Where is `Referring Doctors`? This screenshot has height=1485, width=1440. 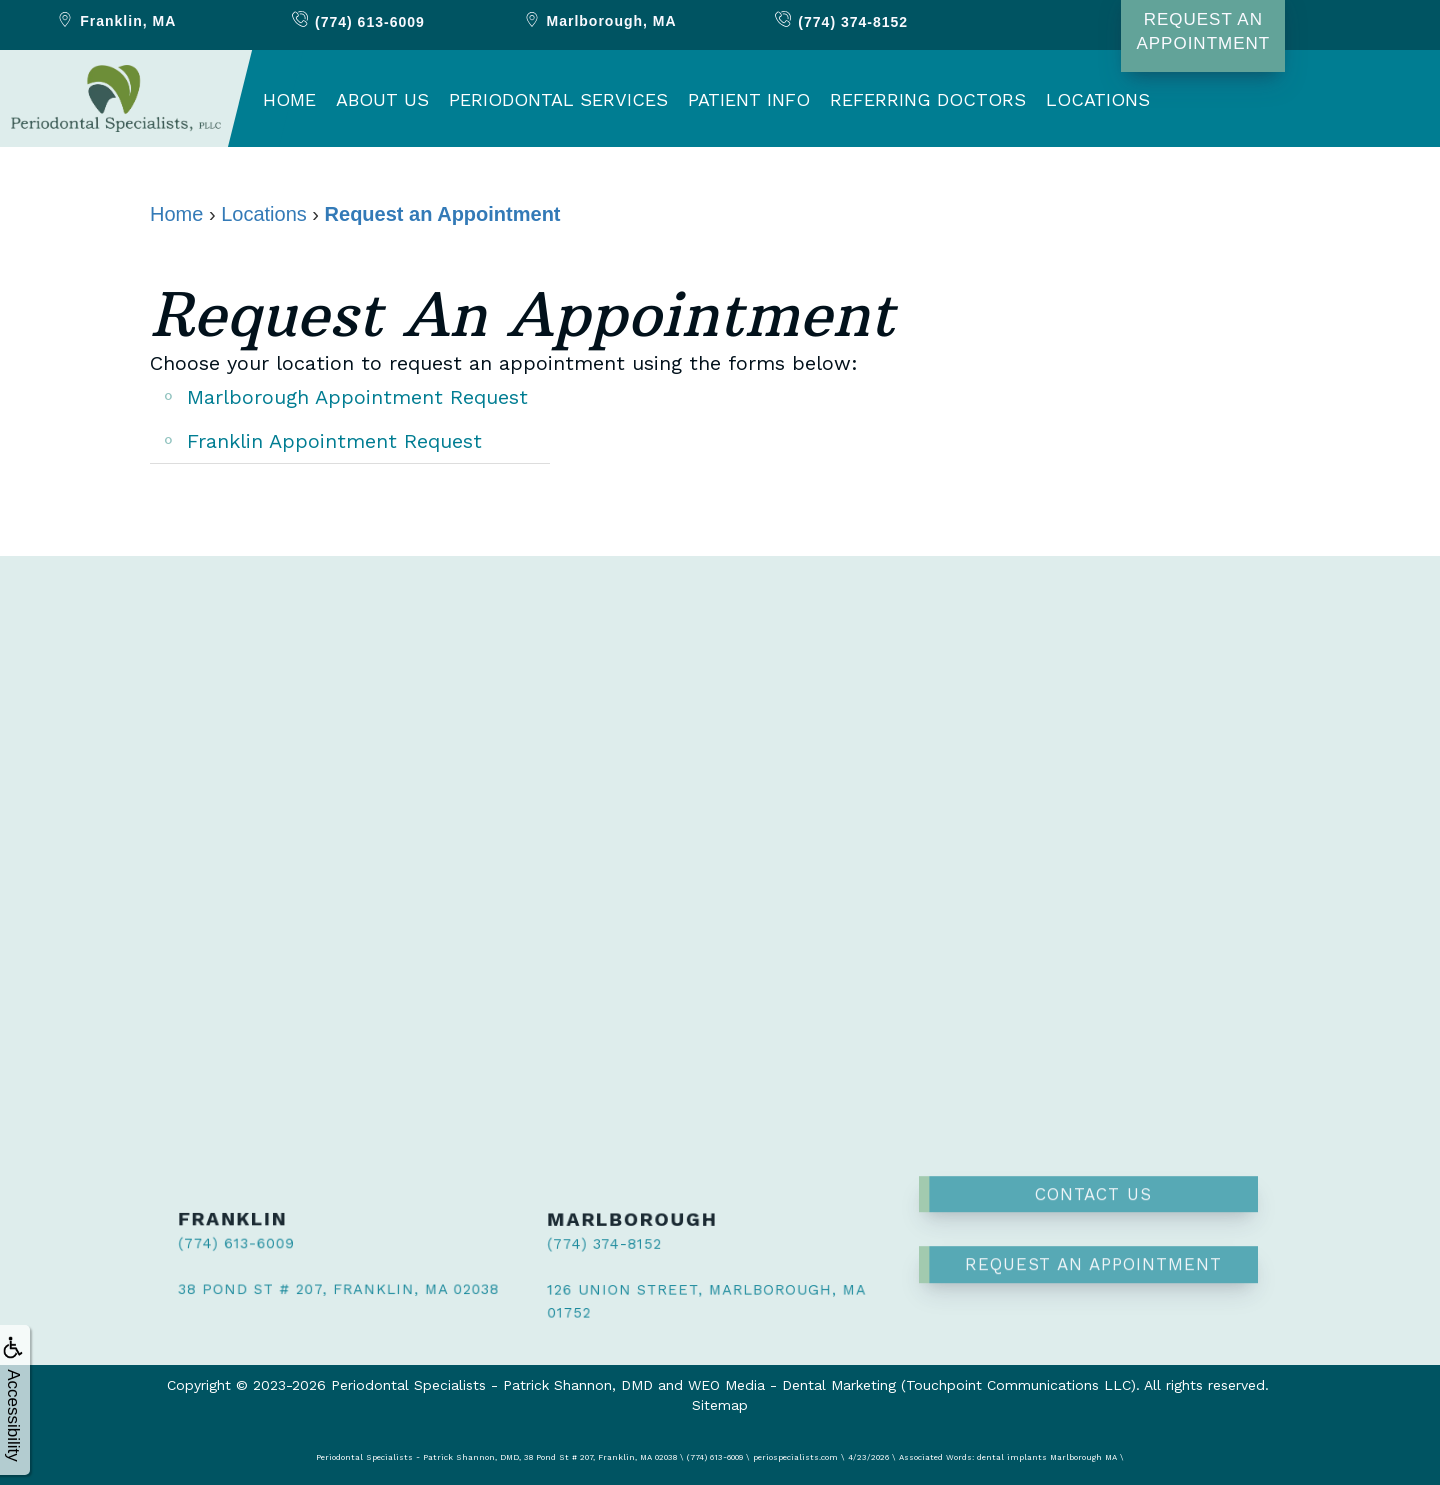
Referring Doctors is located at coordinates (928, 99).